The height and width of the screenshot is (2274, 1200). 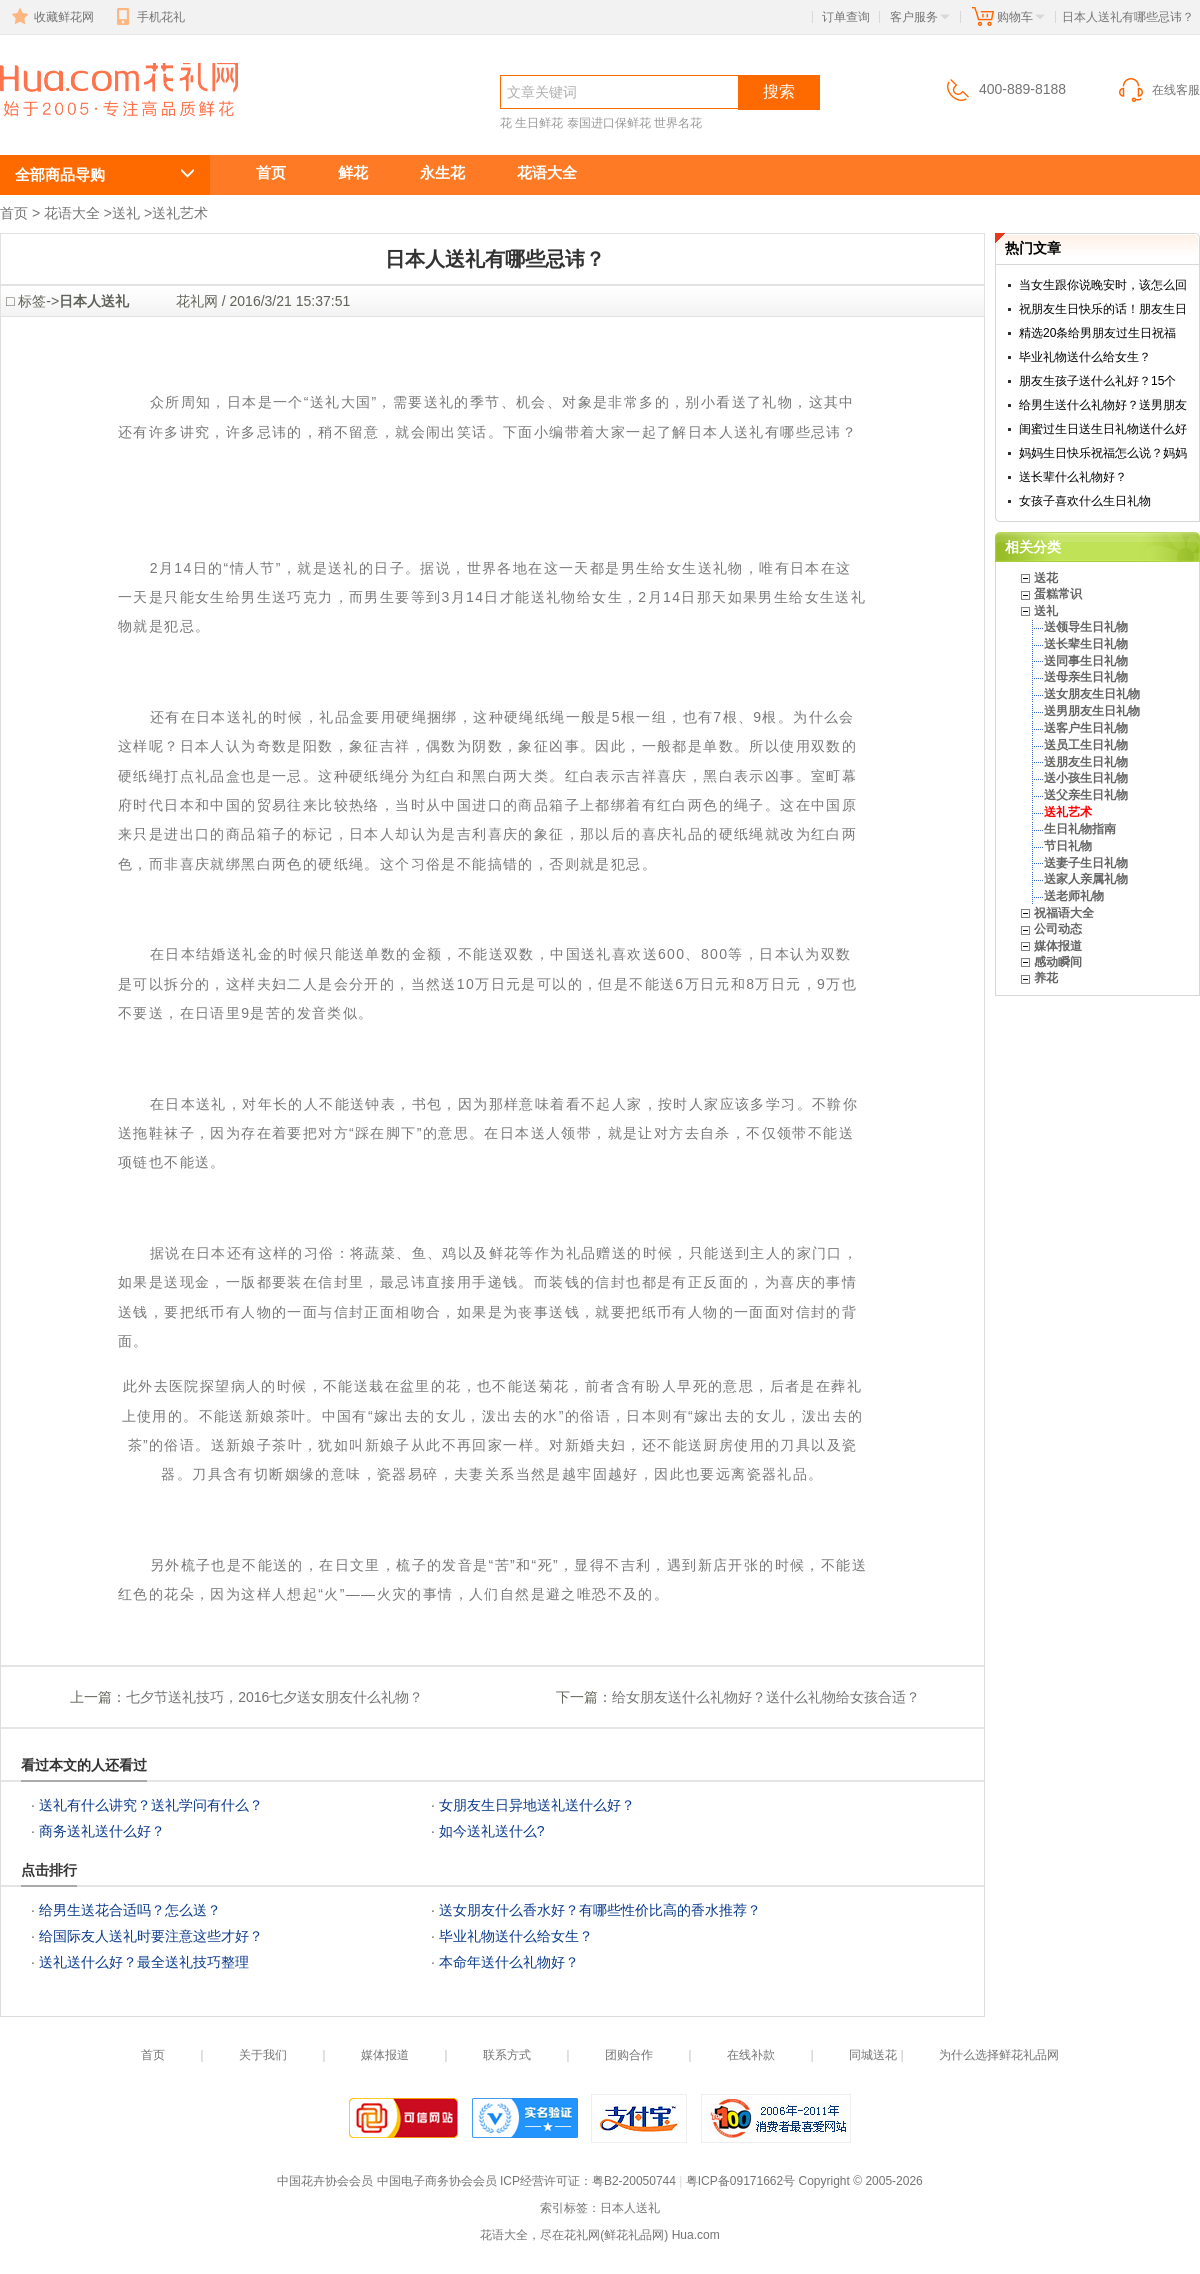 I want to click on 精选20条给男朋友过生日祝福, so click(x=1097, y=333).